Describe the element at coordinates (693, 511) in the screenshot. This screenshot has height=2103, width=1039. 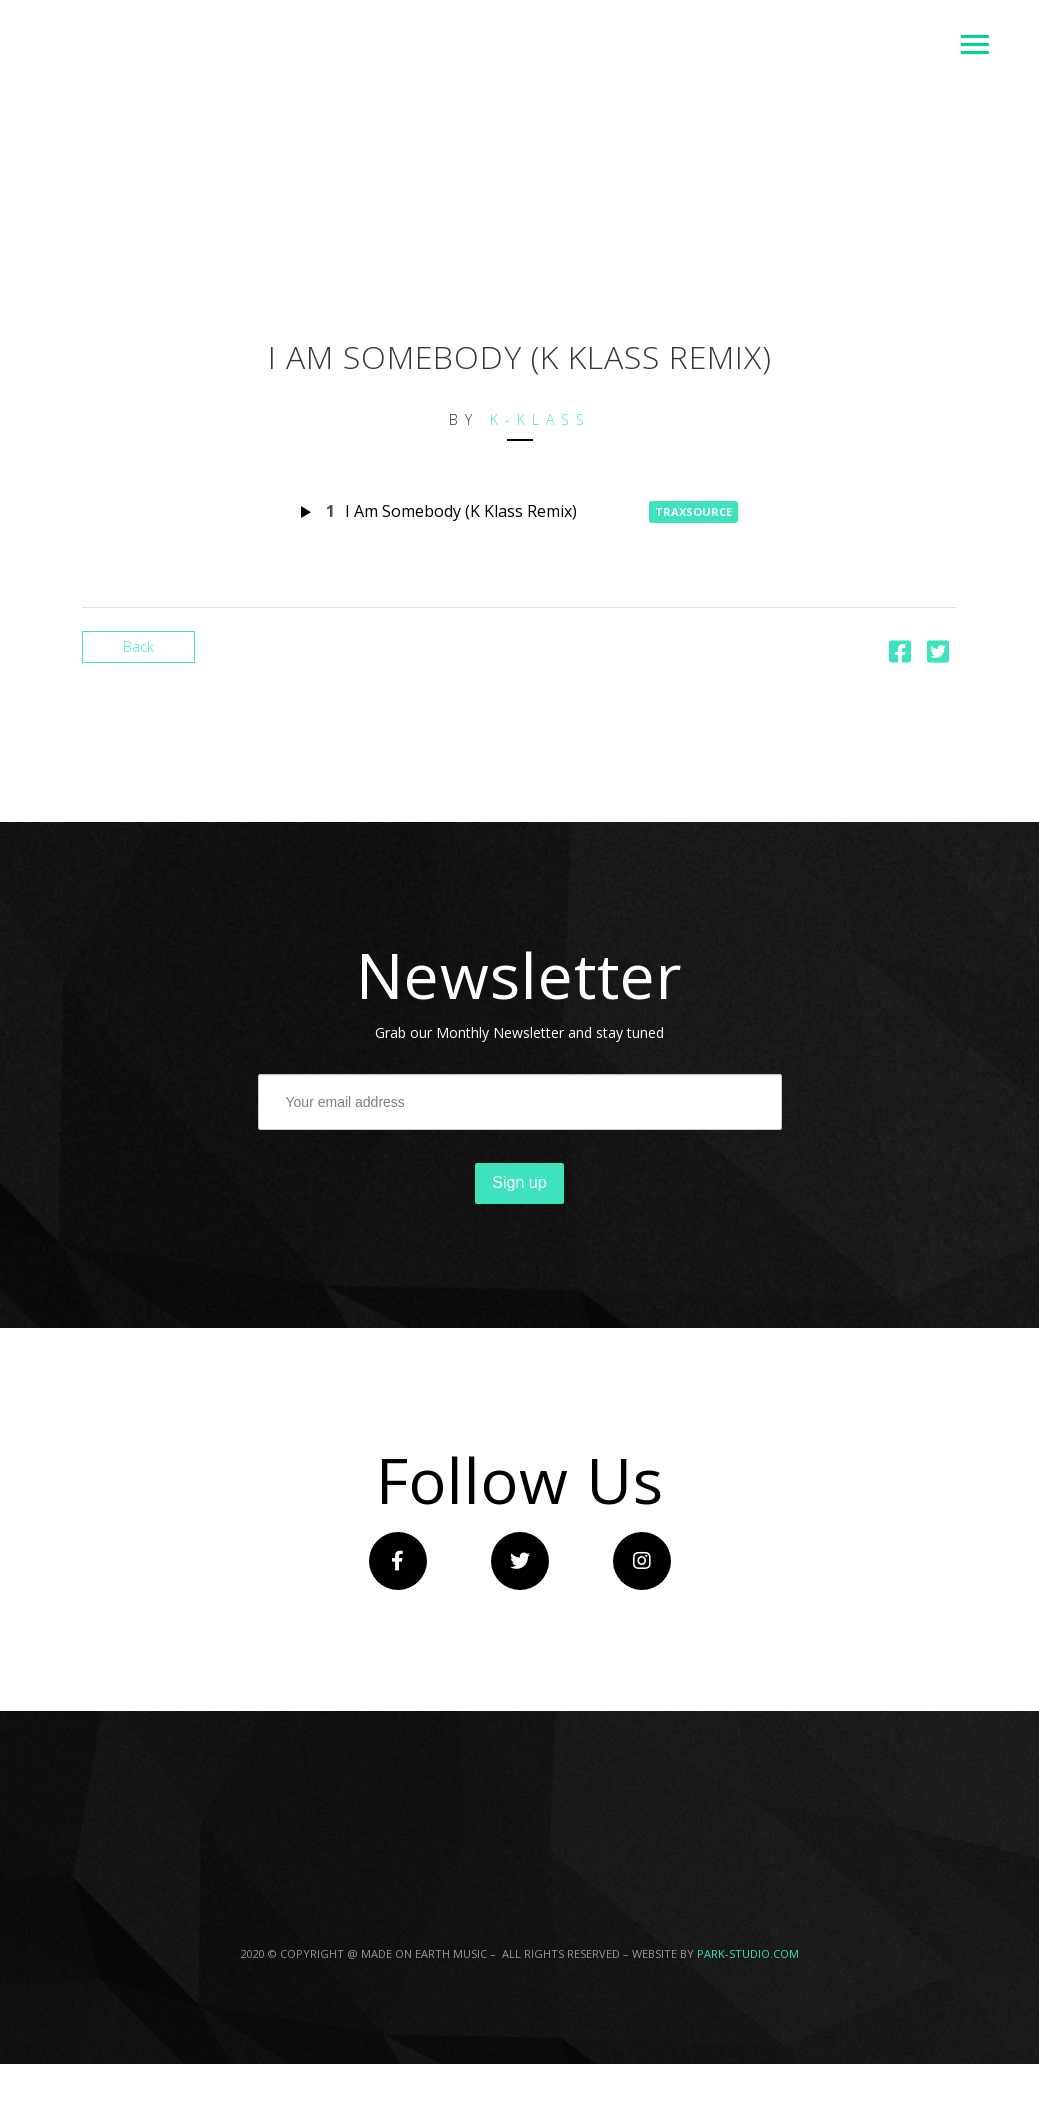
I see `Traxsource` at that location.